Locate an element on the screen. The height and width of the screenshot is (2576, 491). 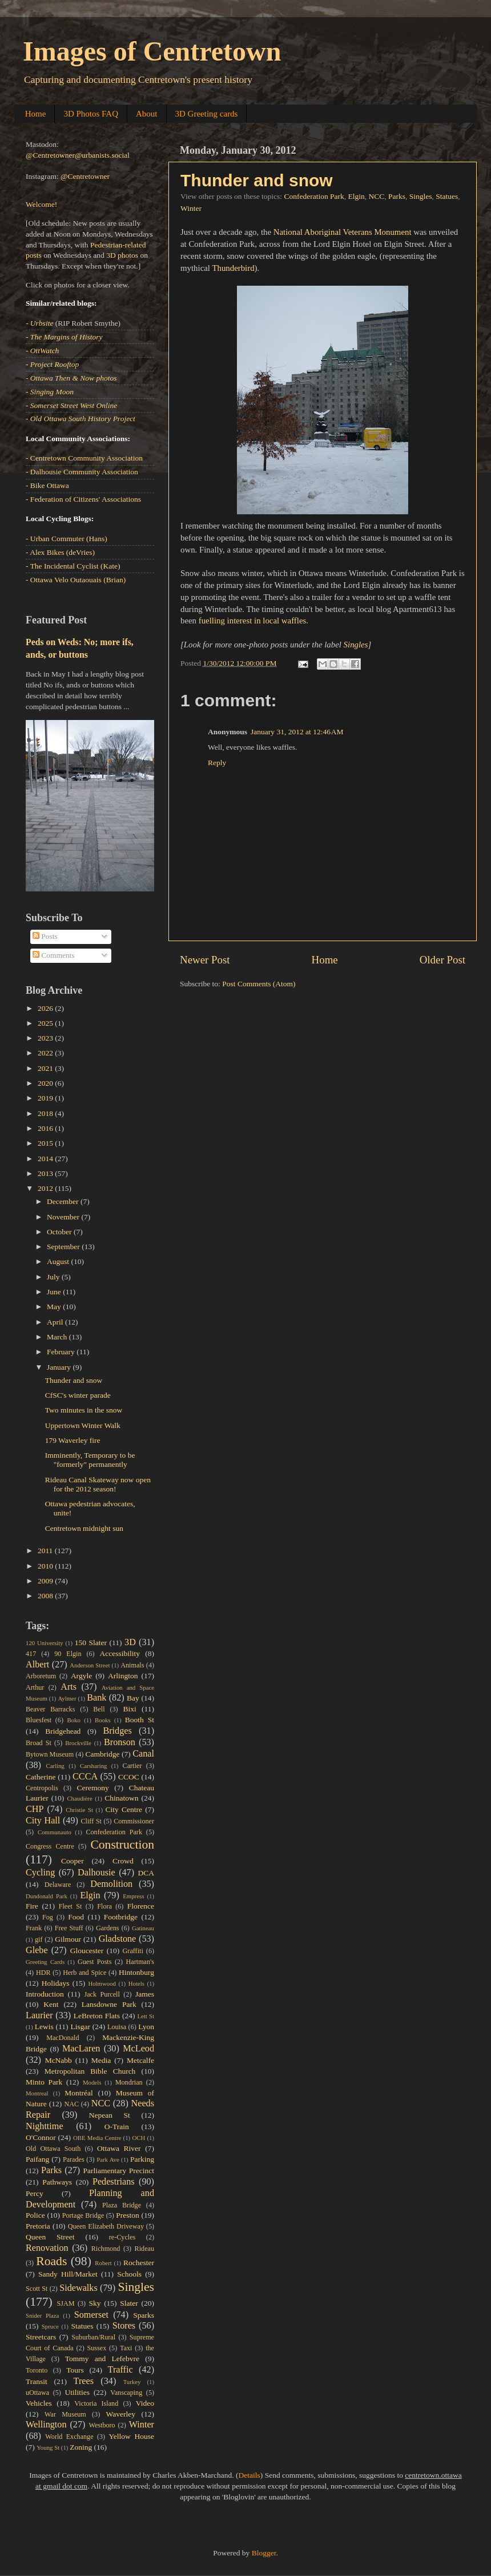
Centropolis is located at coordinates (42, 1788).